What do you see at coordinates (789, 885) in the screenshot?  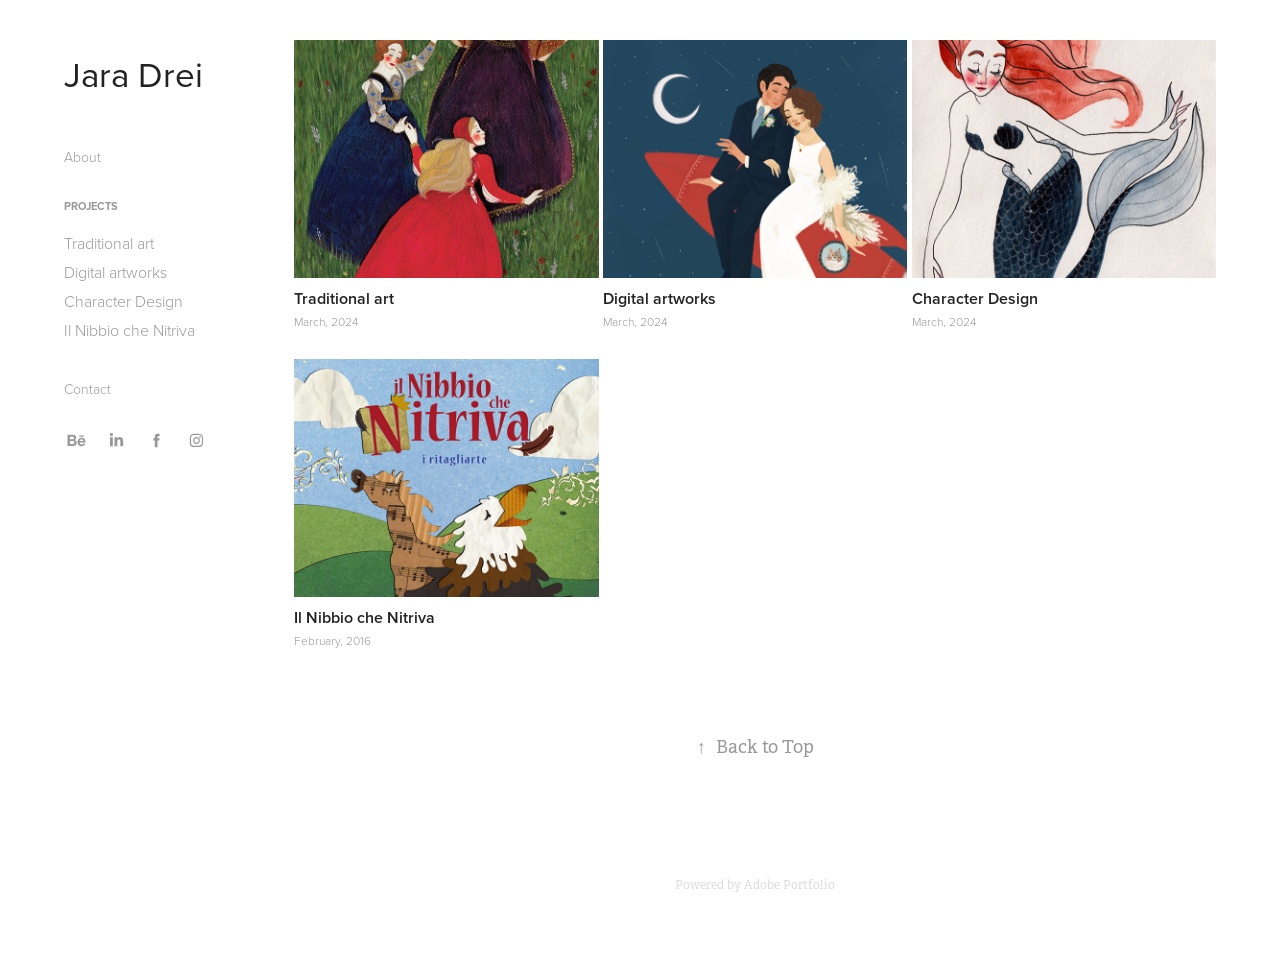 I see `Adobe Portfolio` at bounding box center [789, 885].